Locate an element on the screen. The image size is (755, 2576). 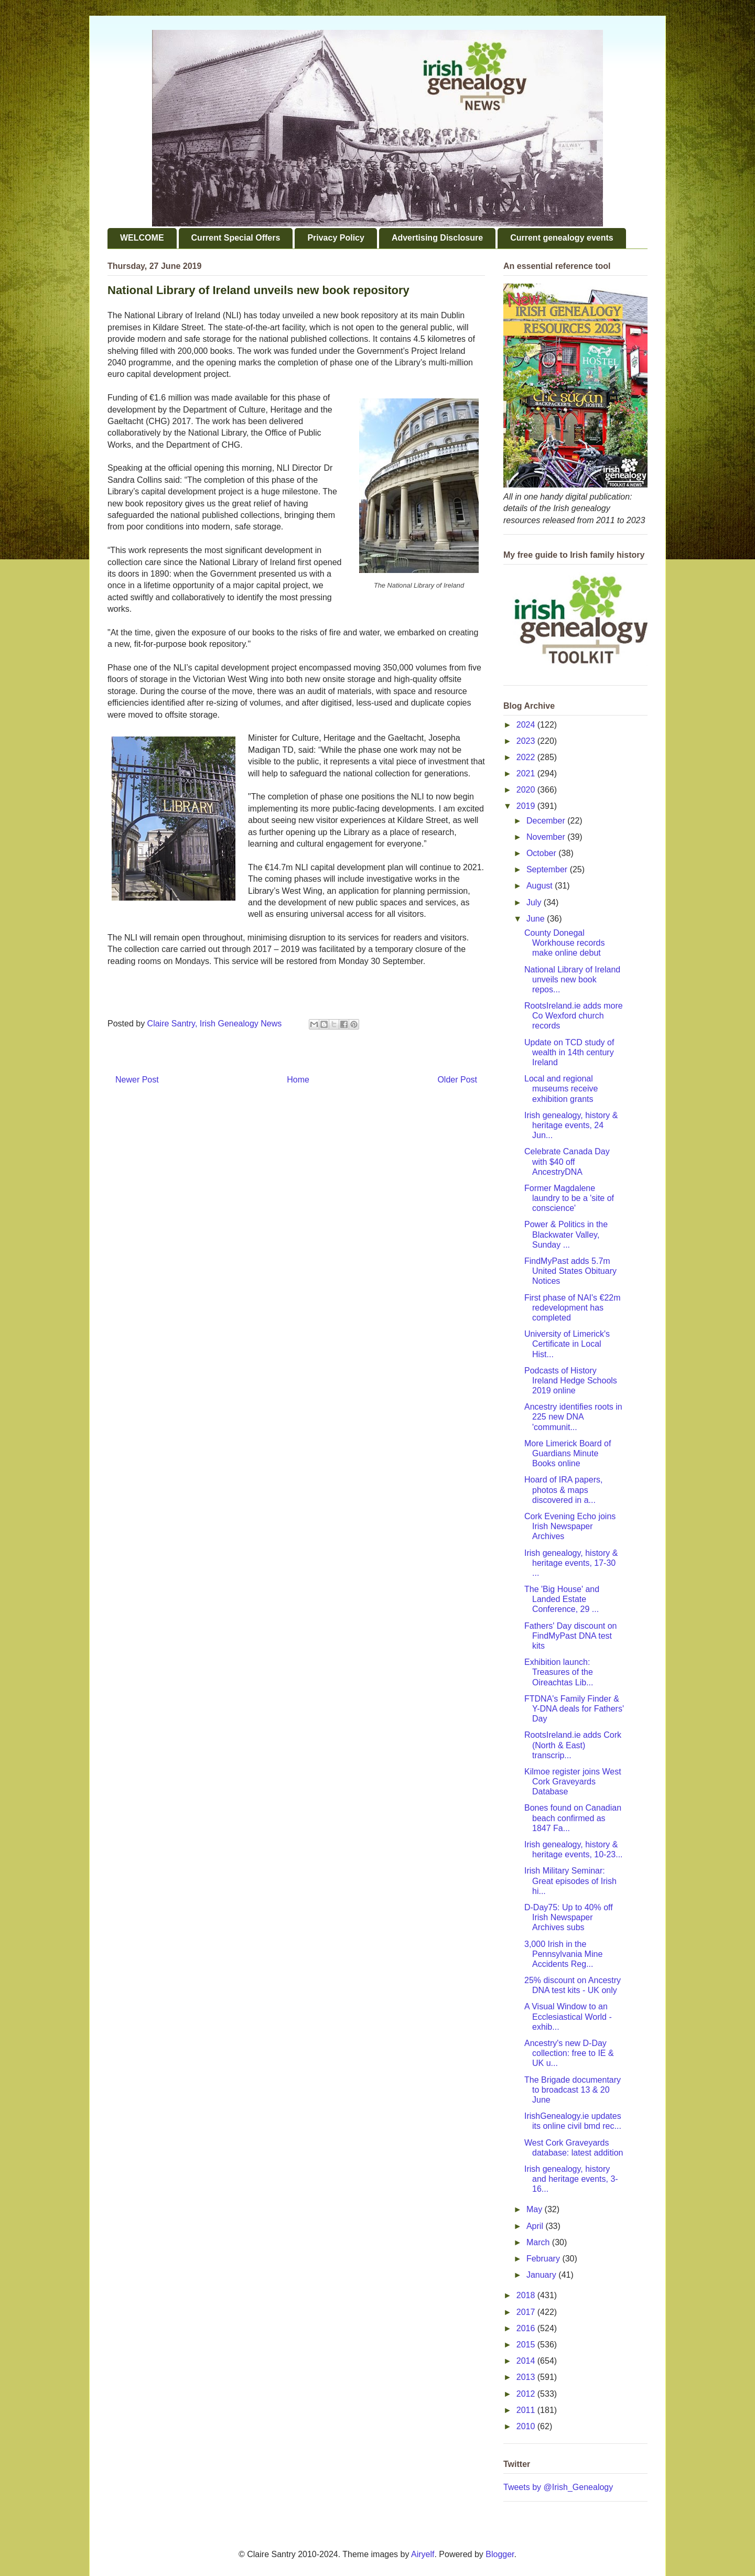
First phase of NAI's €22m redevelopment has completed is located at coordinates (572, 1307).